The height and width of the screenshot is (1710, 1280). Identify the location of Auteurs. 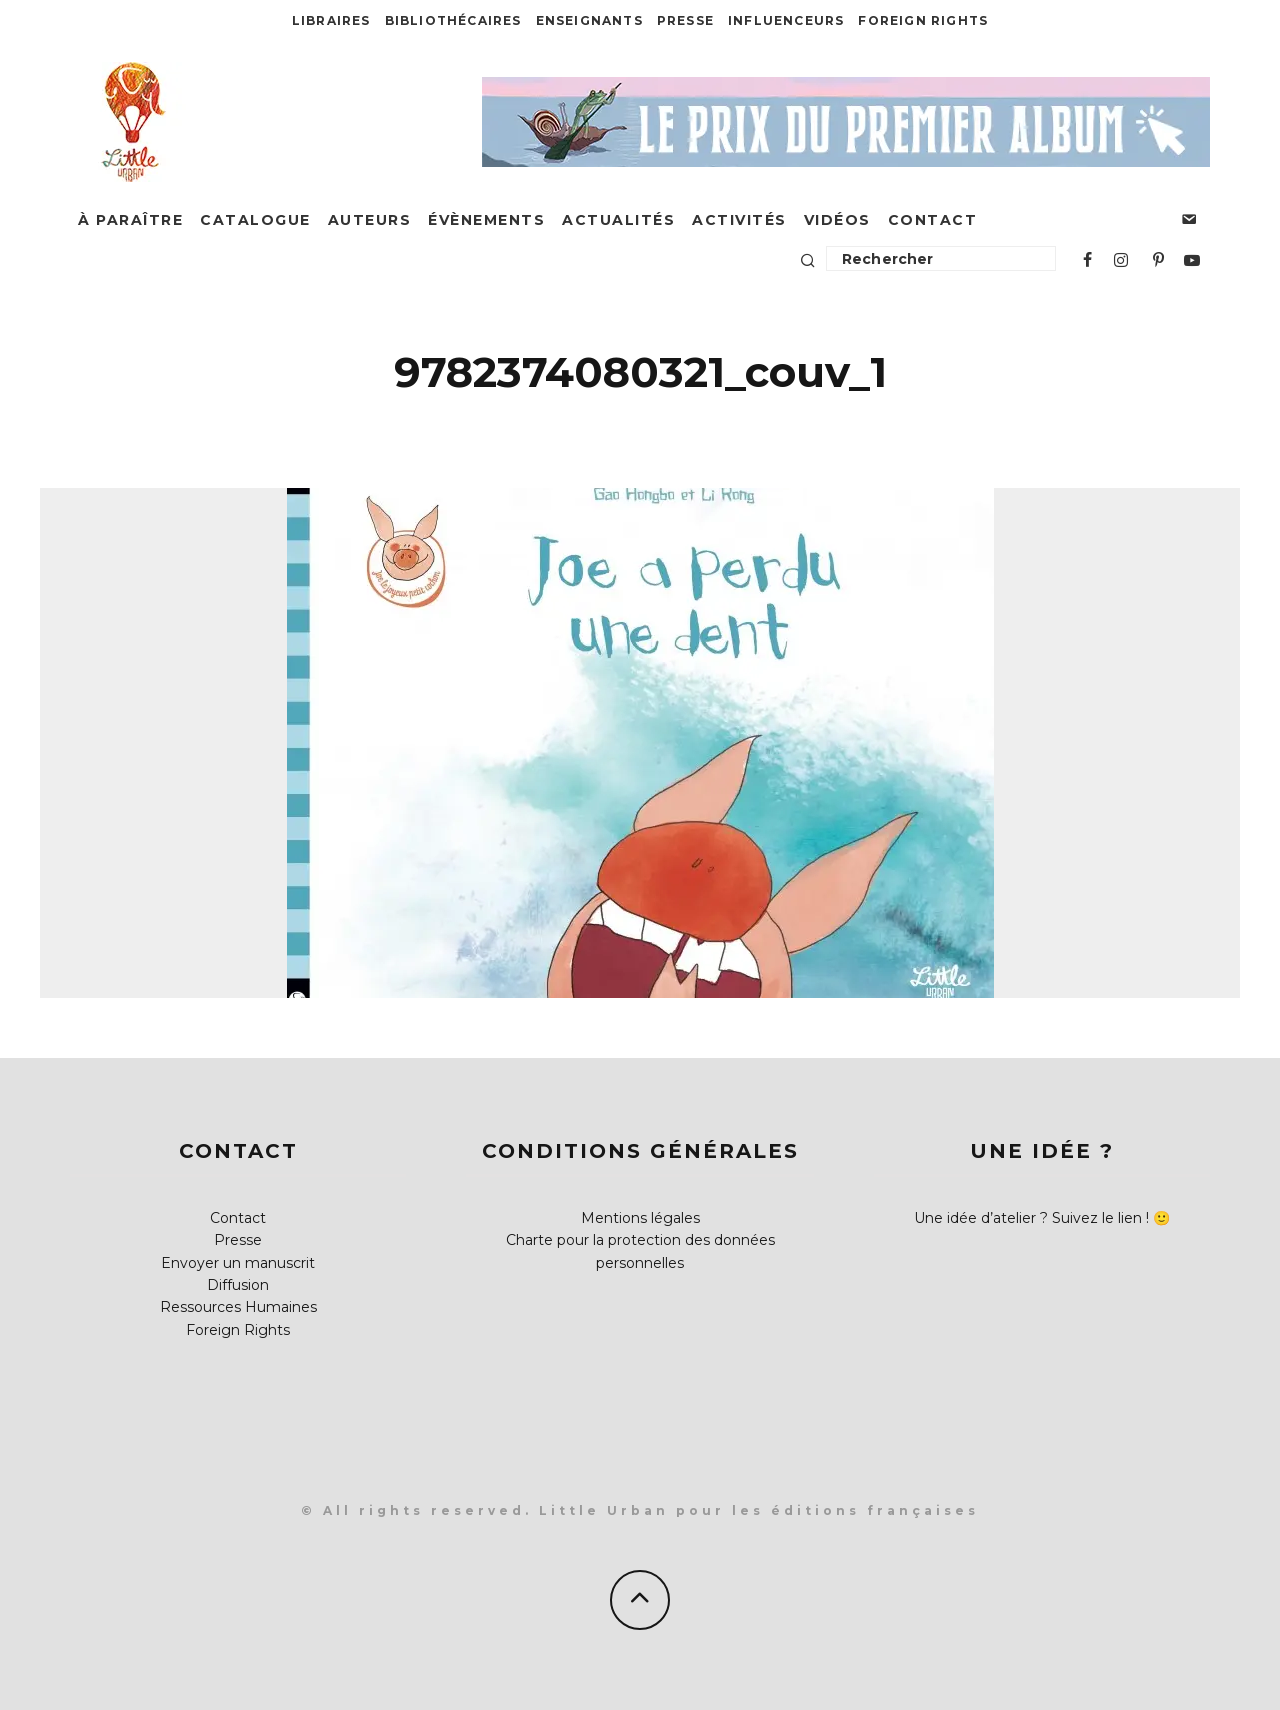
(370, 220).